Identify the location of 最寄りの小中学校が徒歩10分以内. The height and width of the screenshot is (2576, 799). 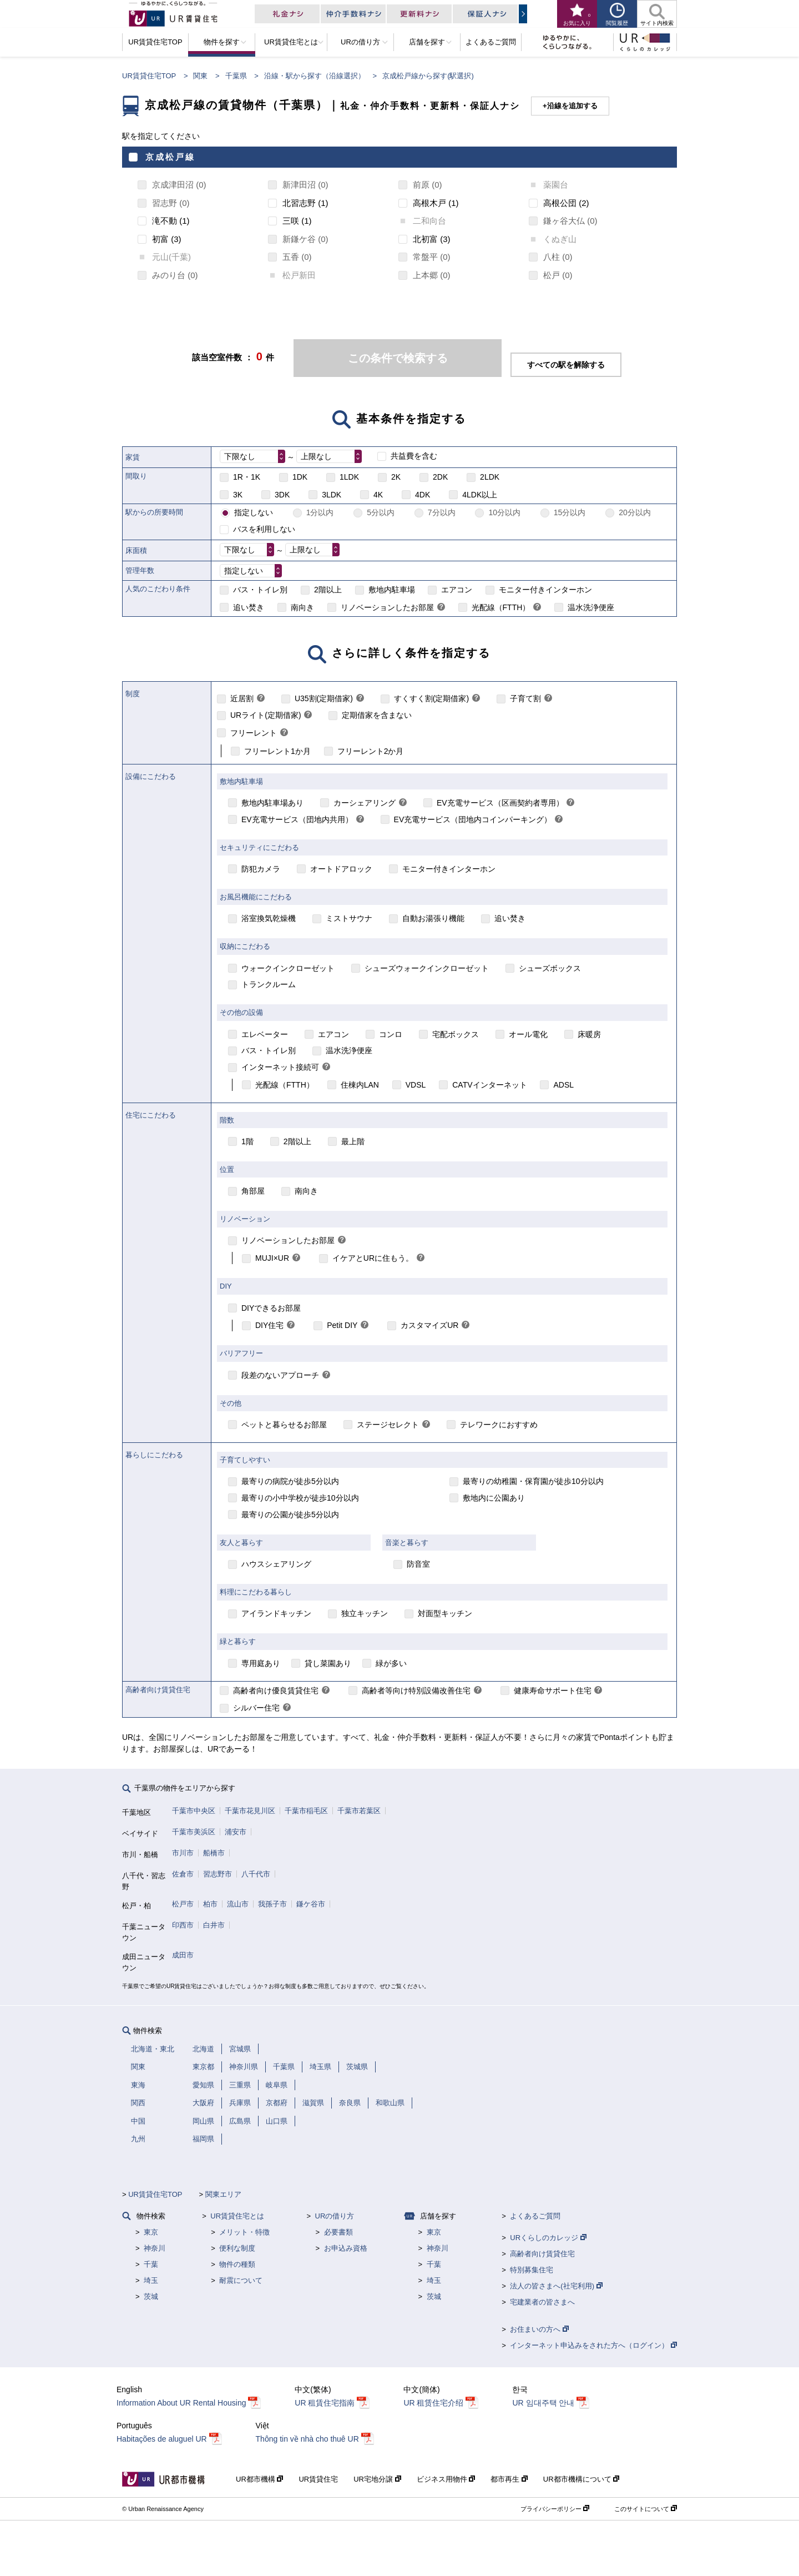
(300, 1497).